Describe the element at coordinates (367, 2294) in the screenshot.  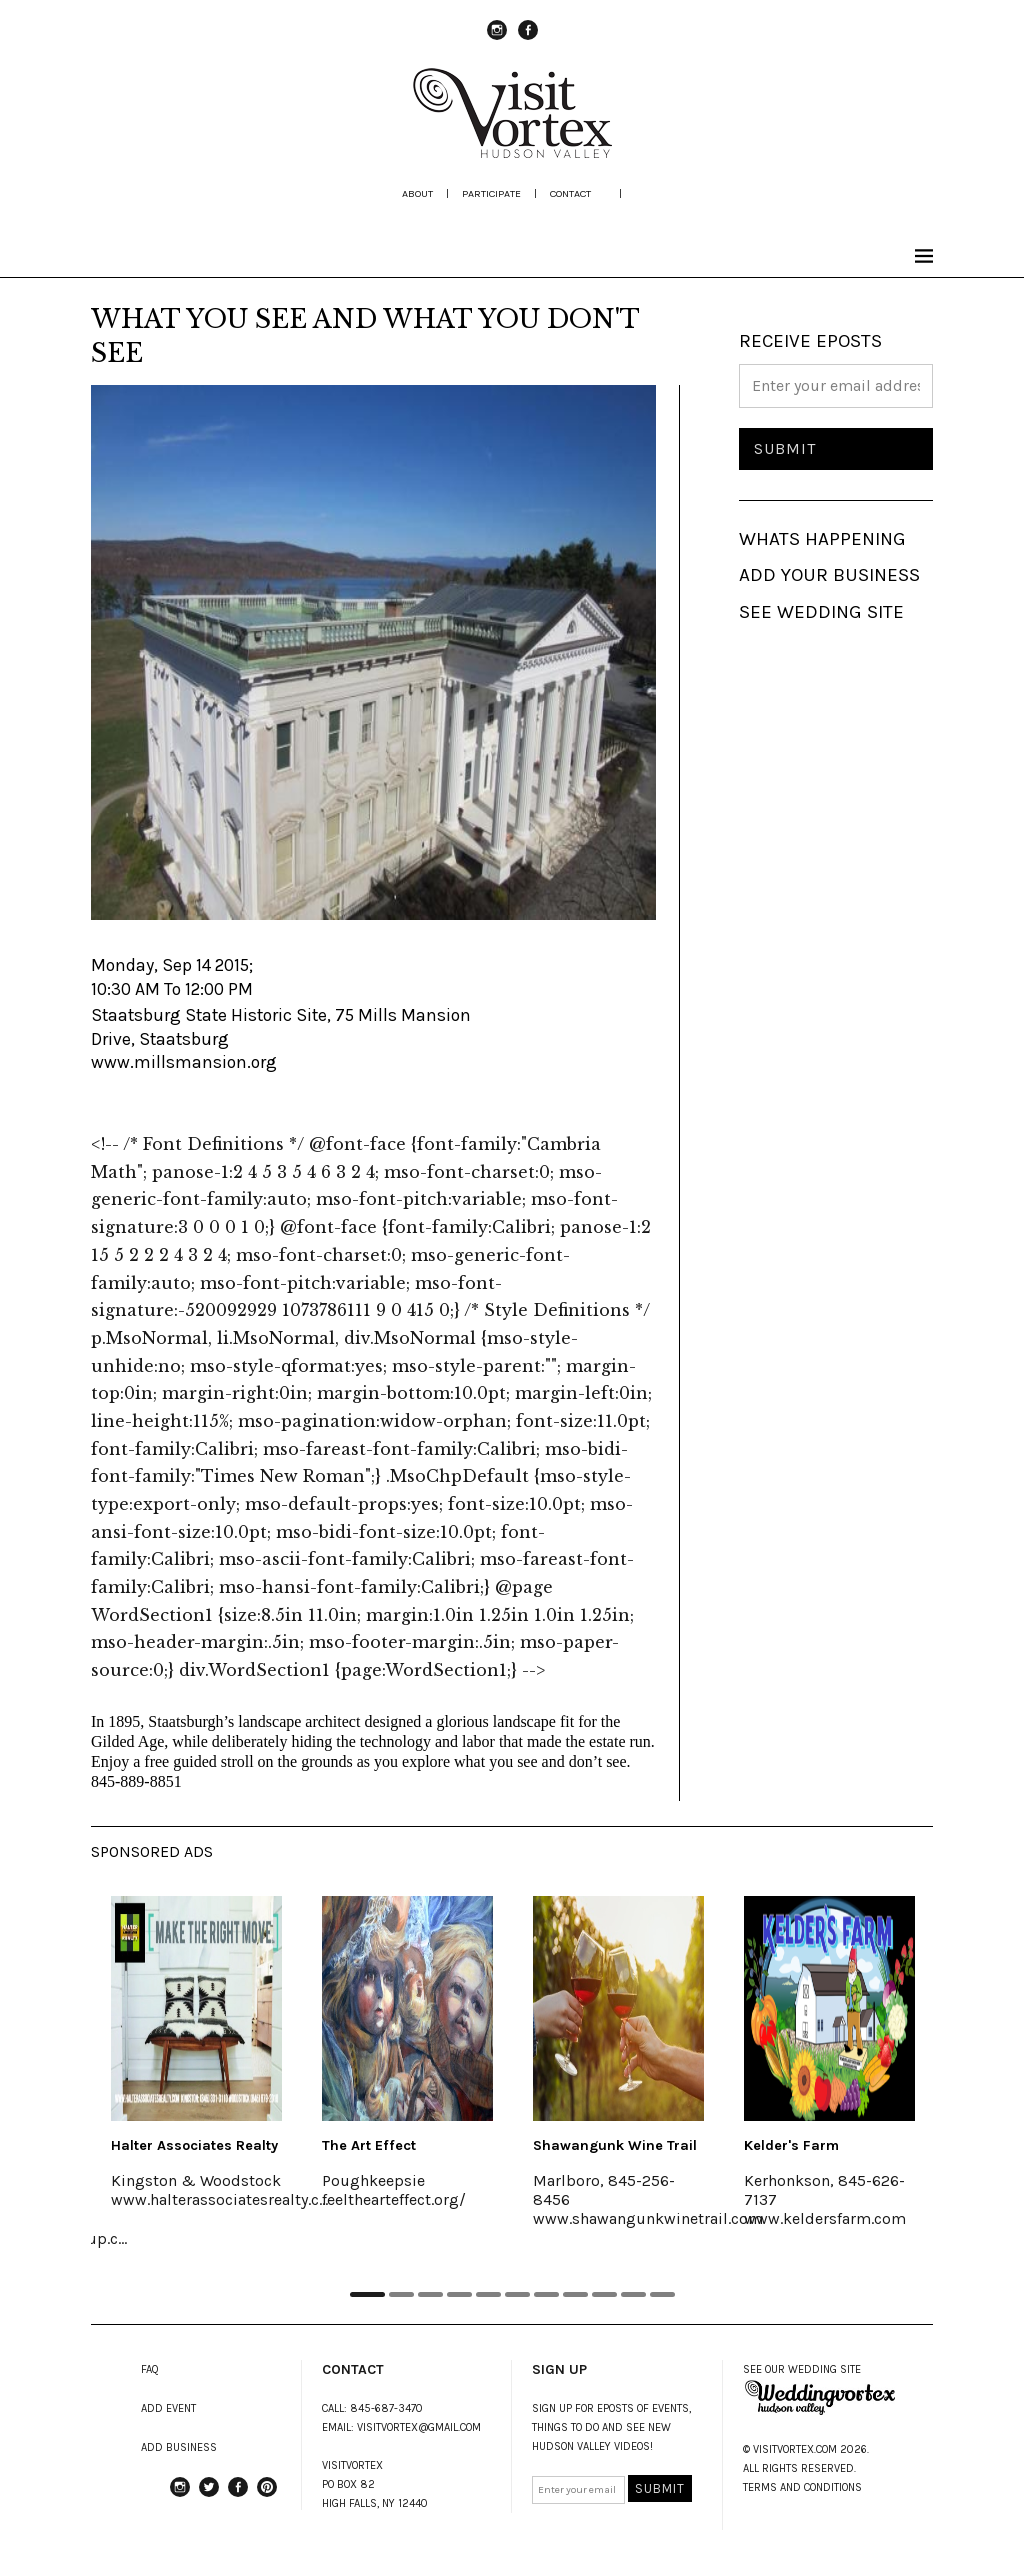
I see `1 [tab]` at that location.